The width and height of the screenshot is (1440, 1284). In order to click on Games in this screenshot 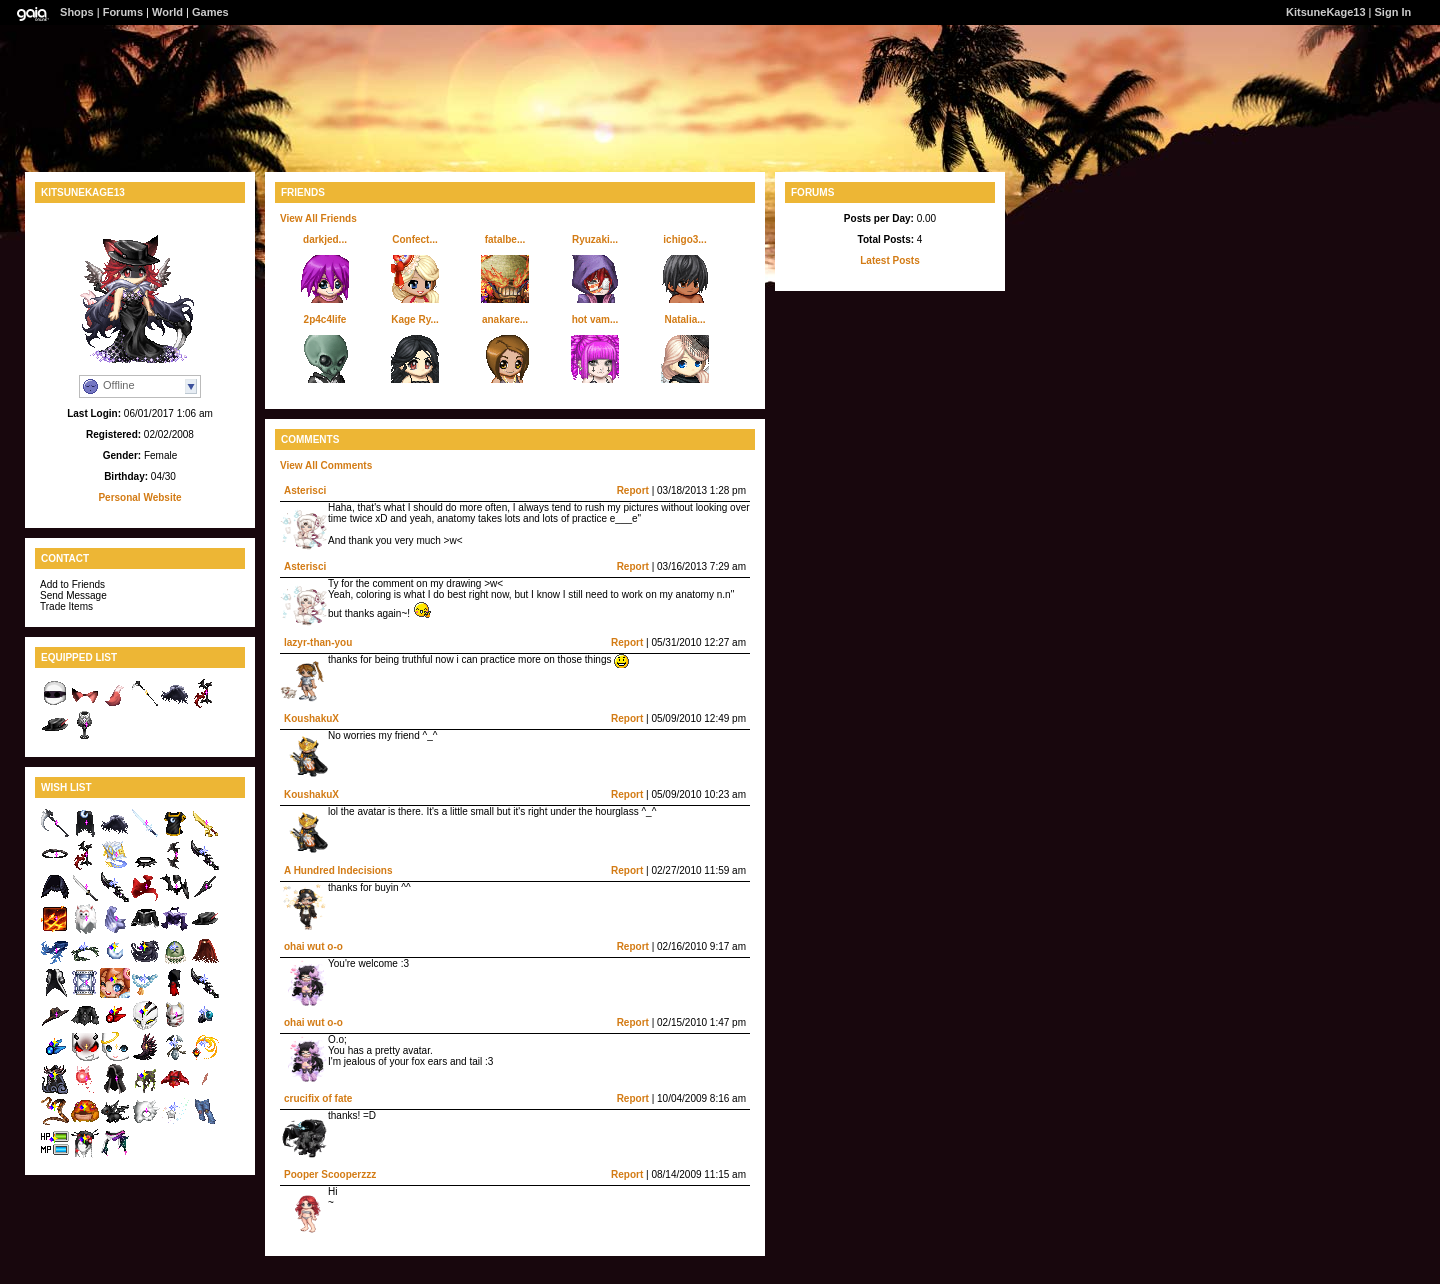, I will do `click(210, 12)`.